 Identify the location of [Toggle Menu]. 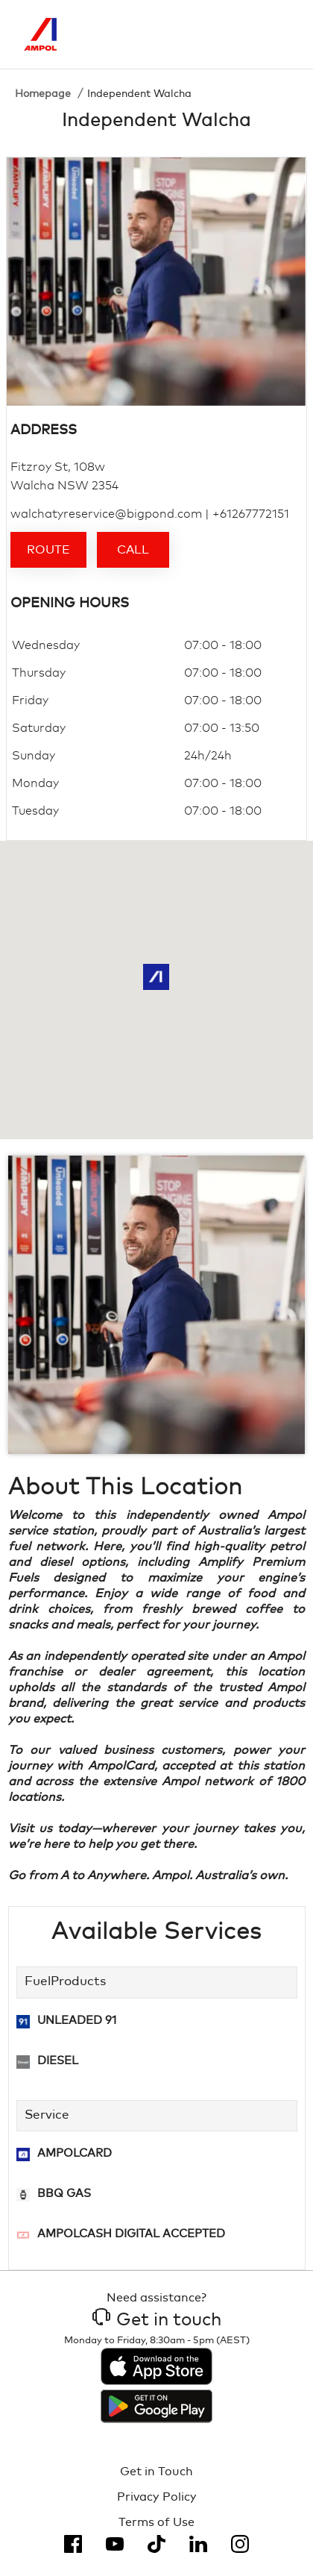
(278, 34).